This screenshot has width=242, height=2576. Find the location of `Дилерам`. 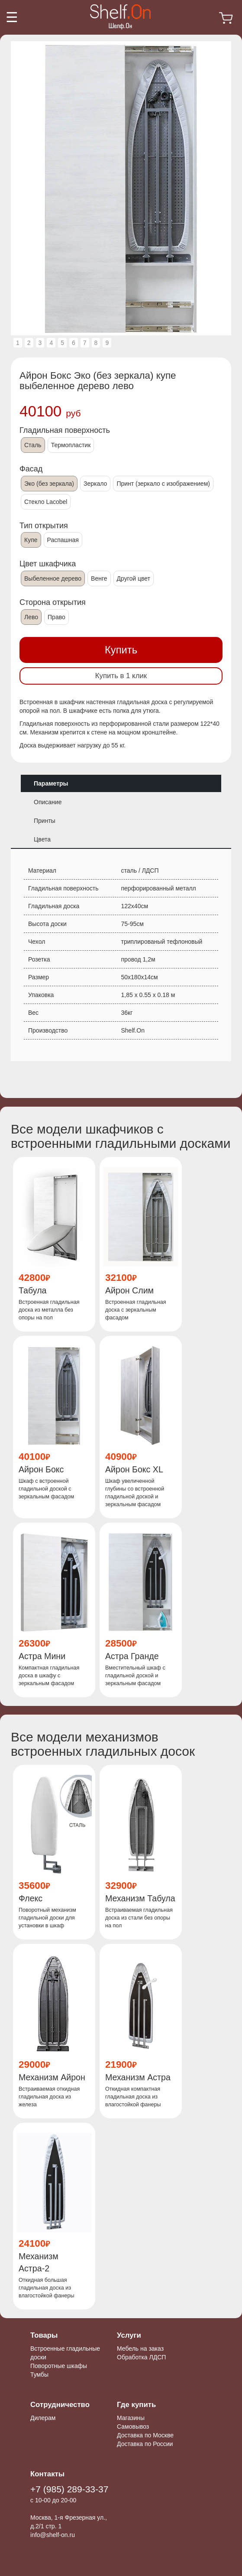

Дилерам is located at coordinates (42, 2417).